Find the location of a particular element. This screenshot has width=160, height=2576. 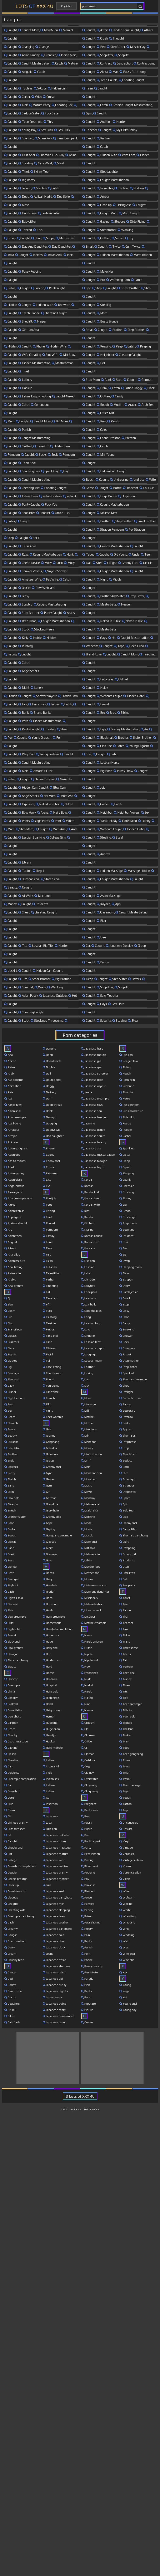

Spank gay is located at coordinates (50, 471).